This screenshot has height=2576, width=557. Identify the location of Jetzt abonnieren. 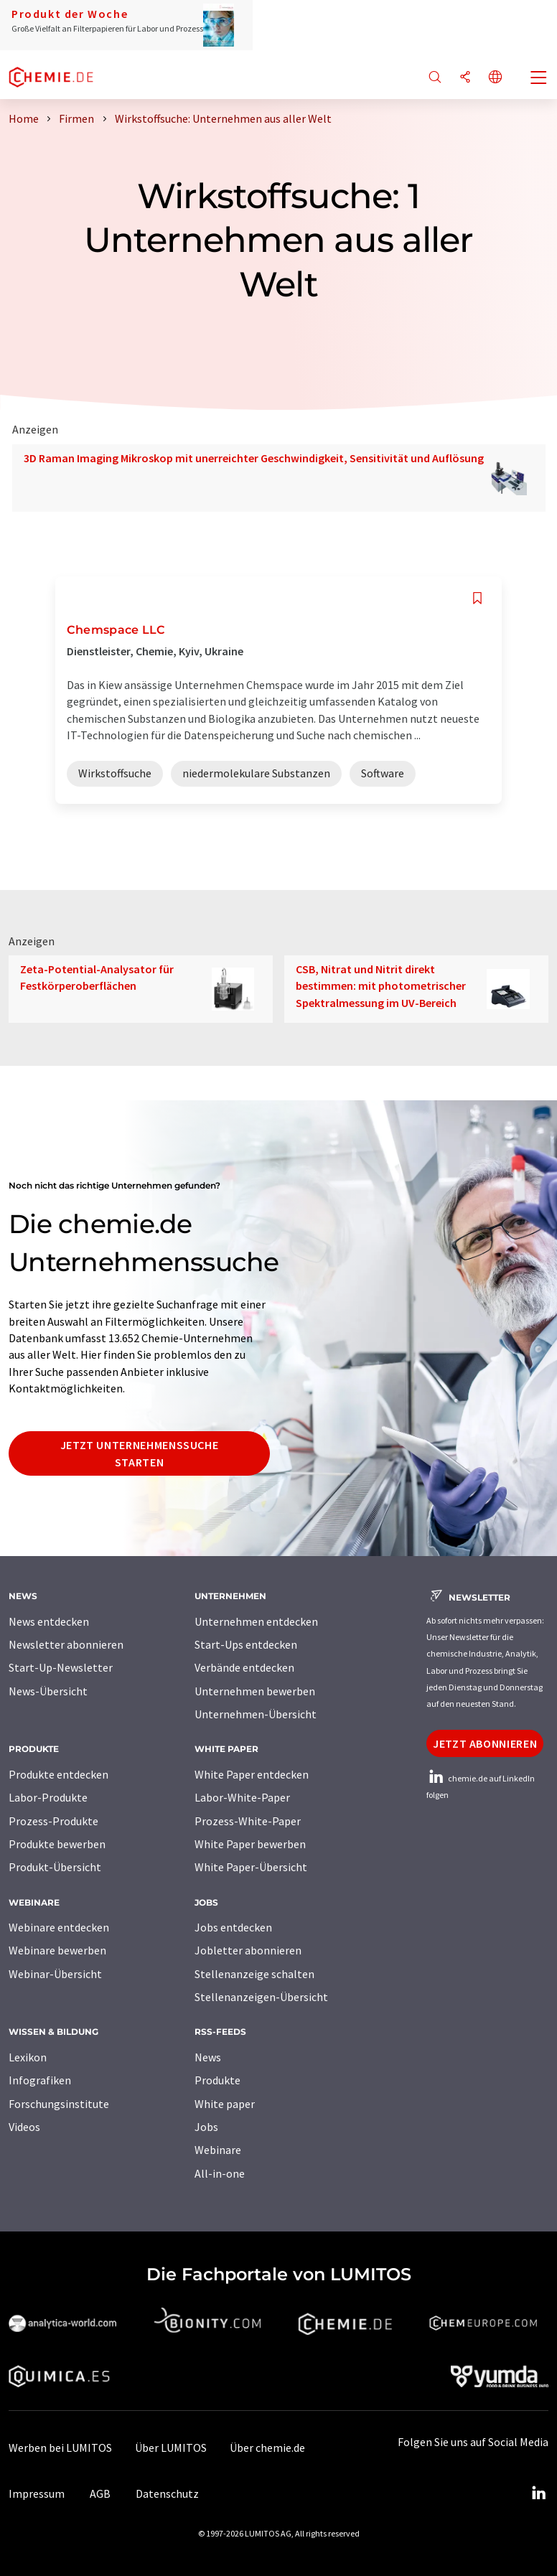
(485, 1743).